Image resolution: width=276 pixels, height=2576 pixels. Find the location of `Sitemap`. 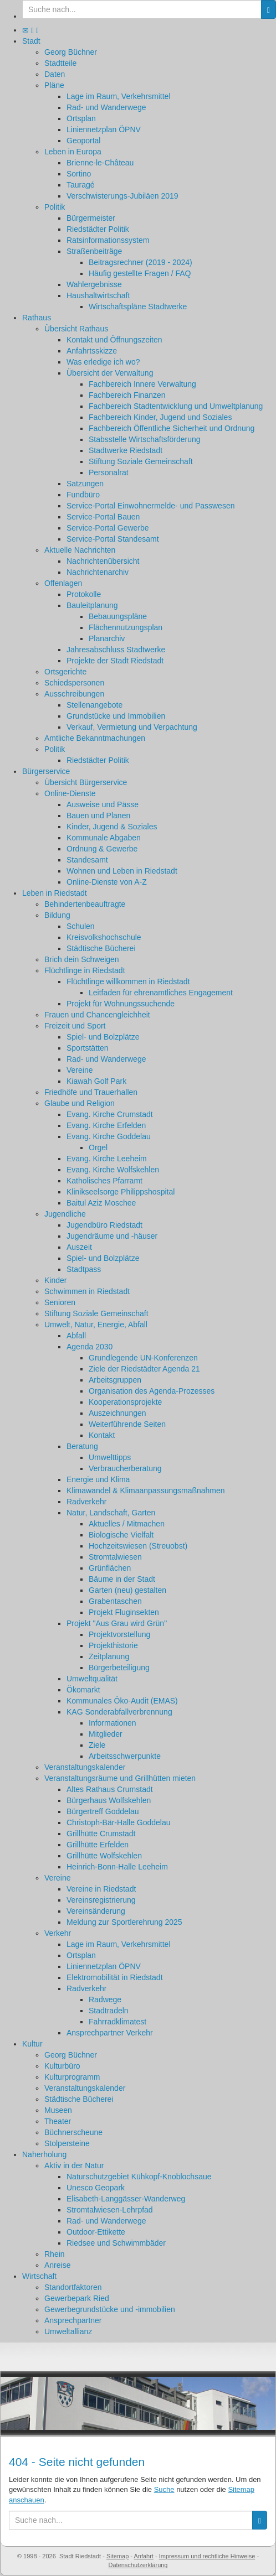

Sitemap is located at coordinates (117, 2556).